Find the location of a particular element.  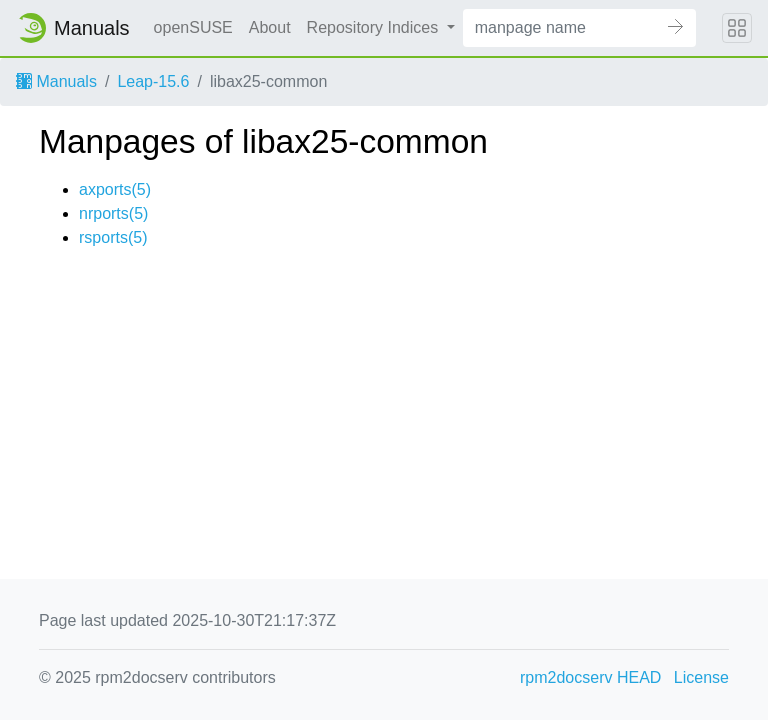

Leap-15.6 is located at coordinates (153, 81).